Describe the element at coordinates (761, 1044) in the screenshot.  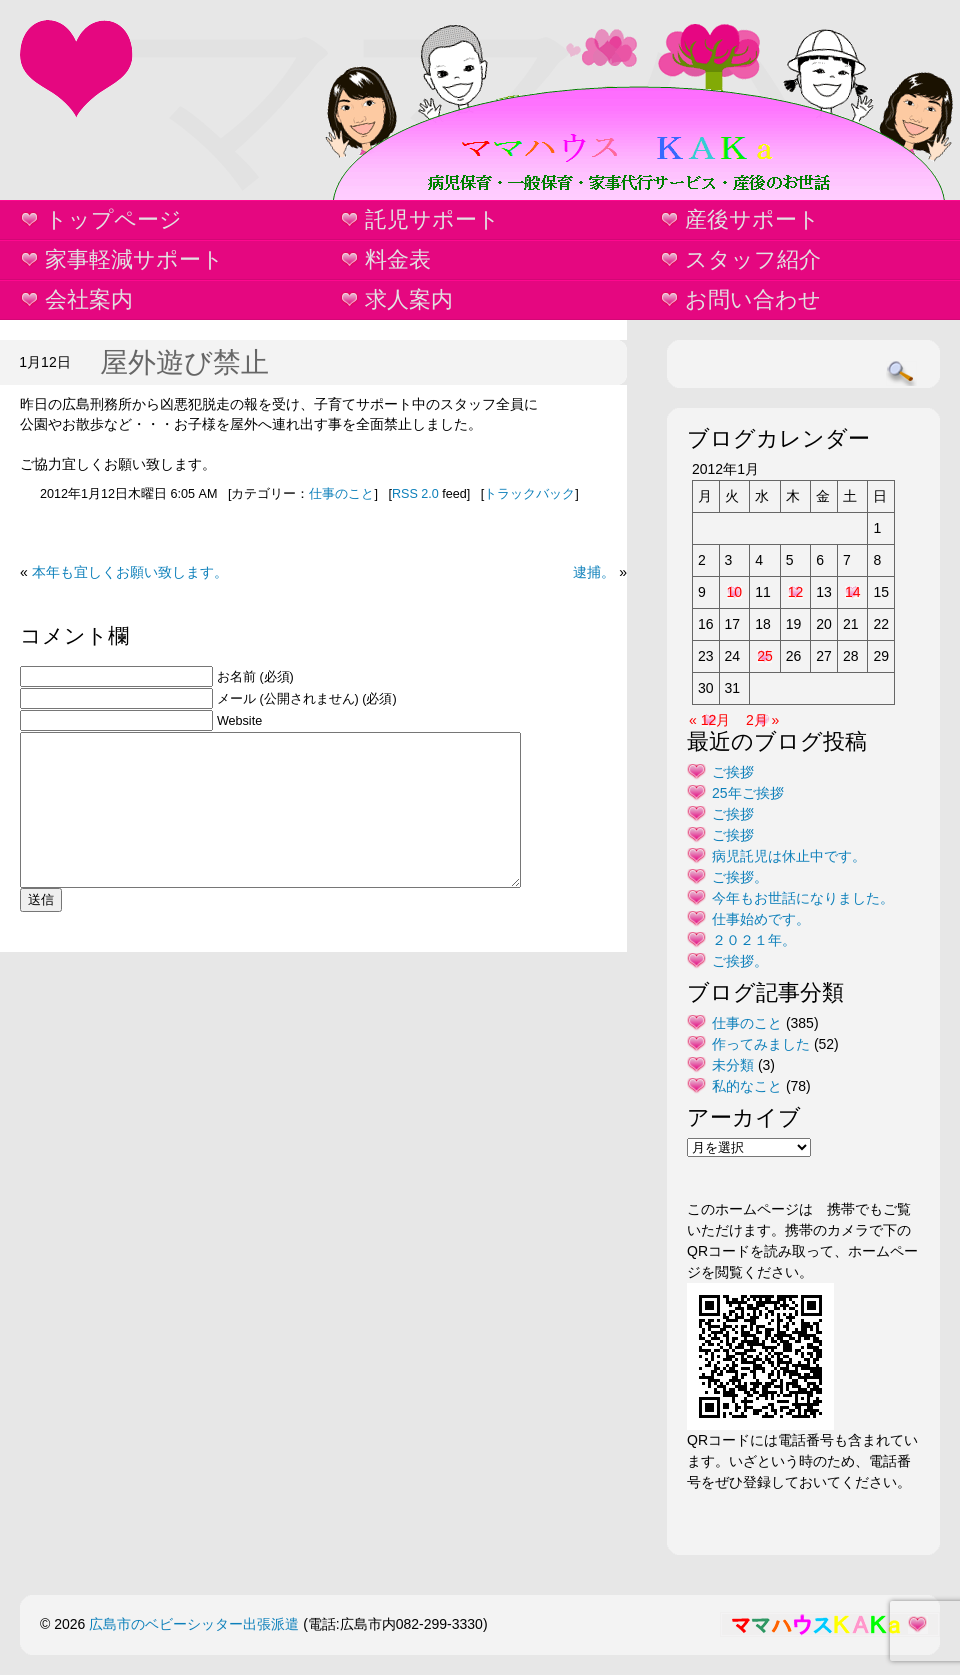
I see `作ってみました` at that location.